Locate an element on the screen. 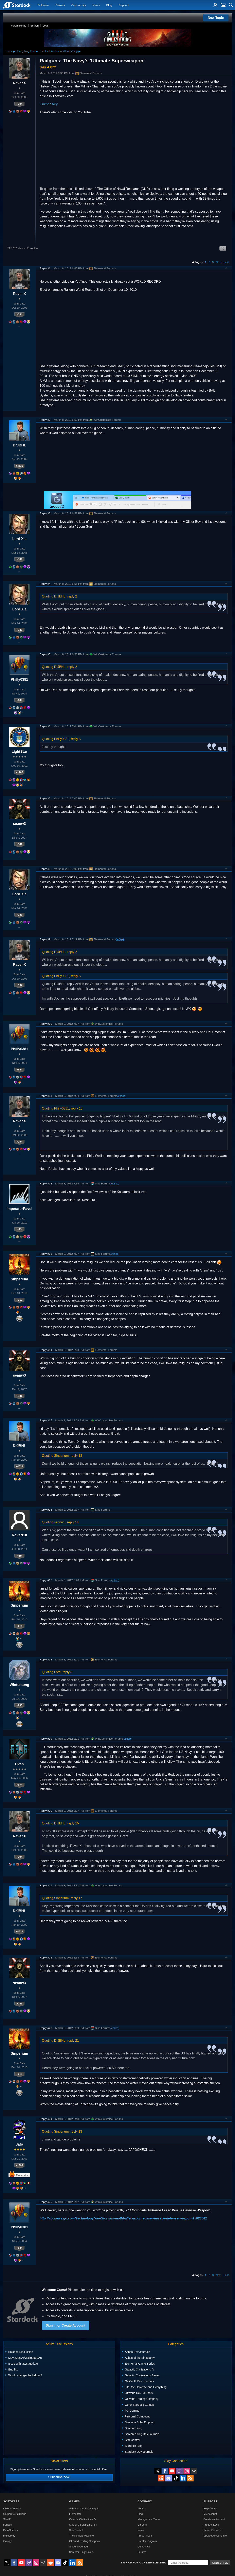 The height and width of the screenshot is (2576, 235). Reply #11 is located at coordinates (46, 1095).